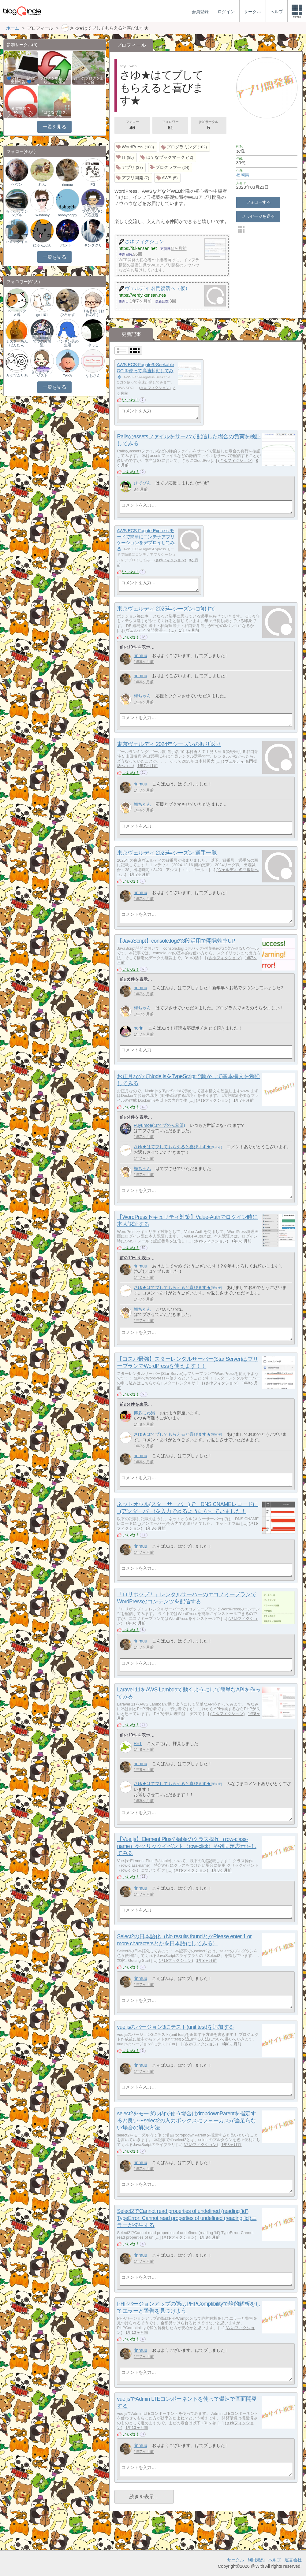  I want to click on サークル, so click(235, 2559).